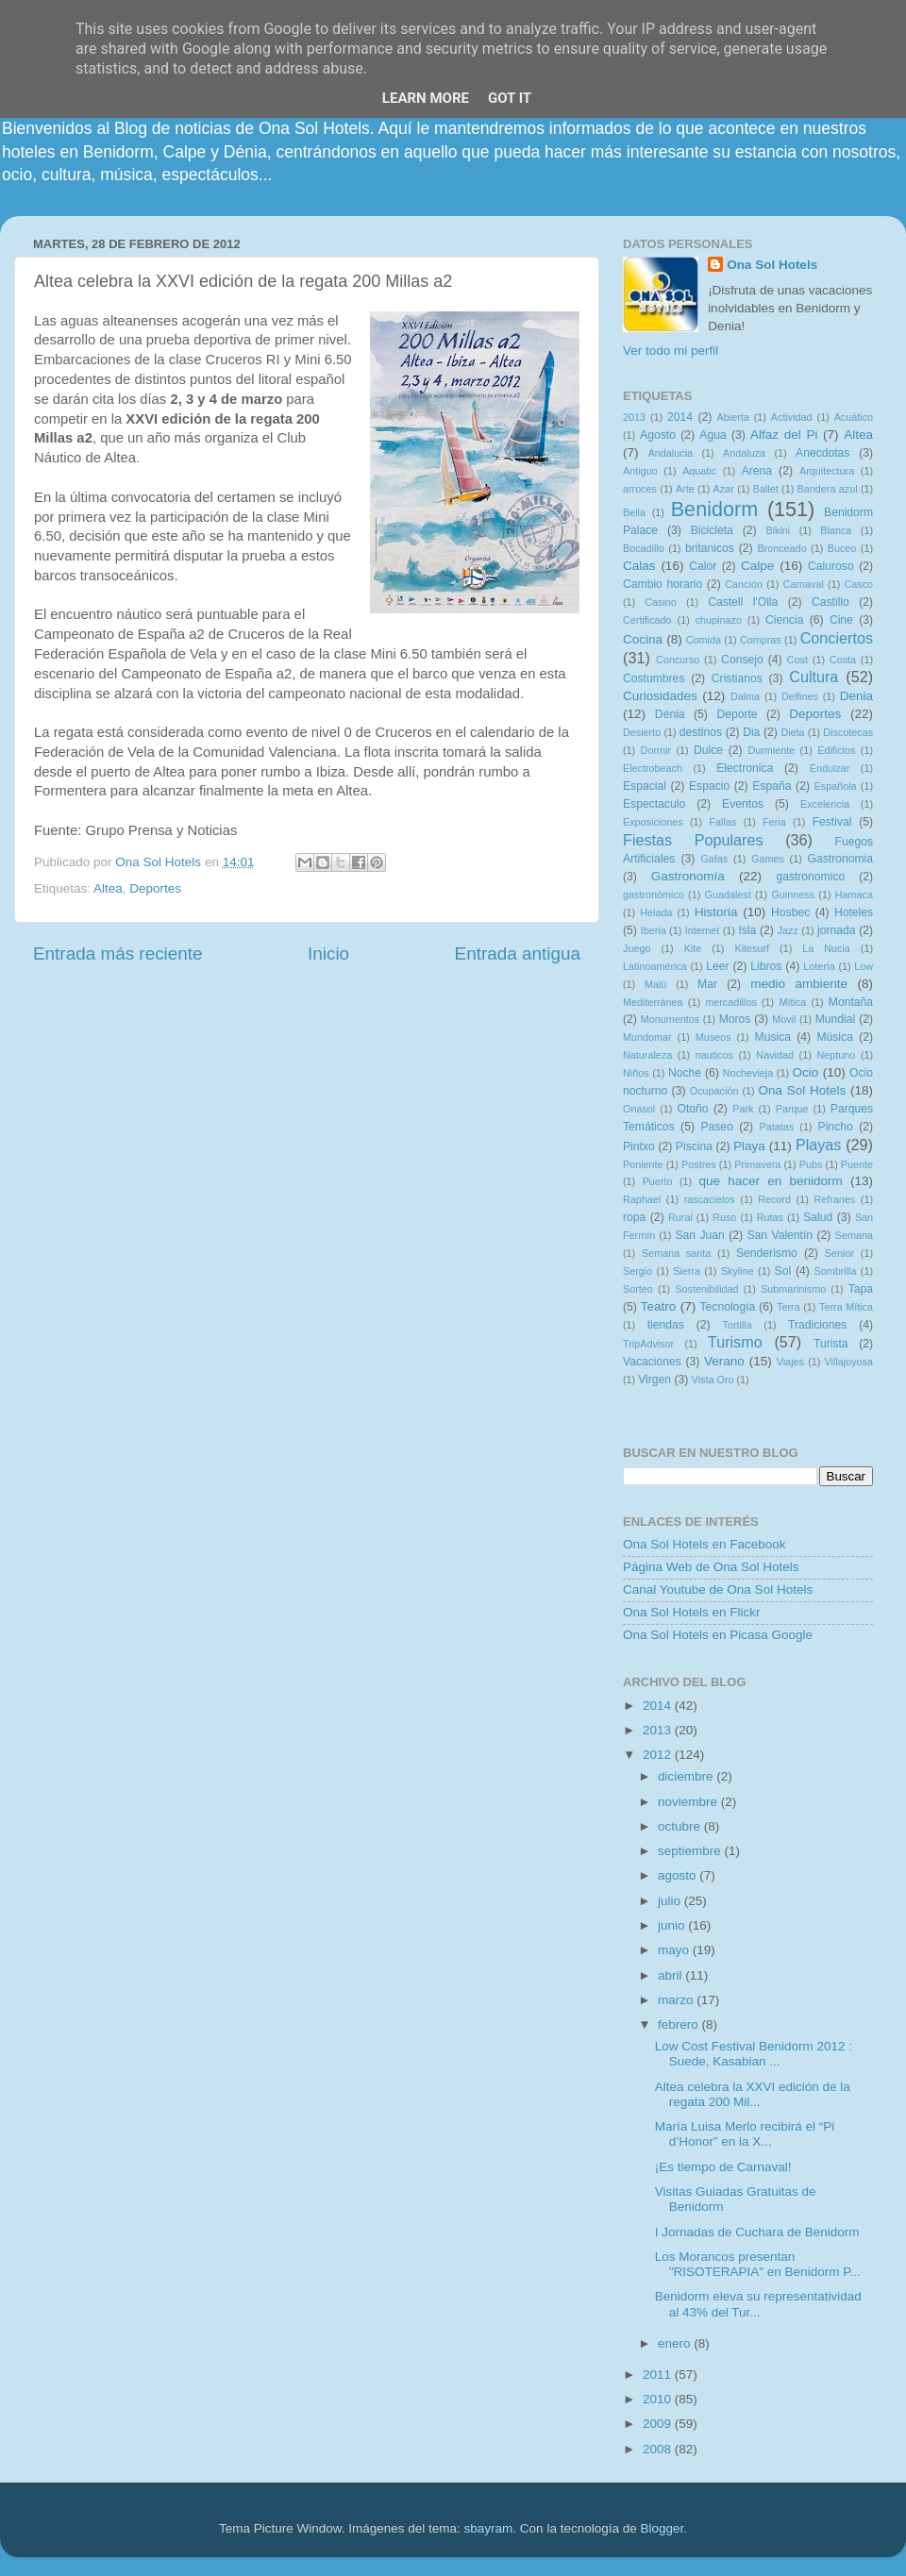 Image resolution: width=906 pixels, height=2576 pixels. Describe the element at coordinates (653, 1002) in the screenshot. I see `Mediterránea` at that location.